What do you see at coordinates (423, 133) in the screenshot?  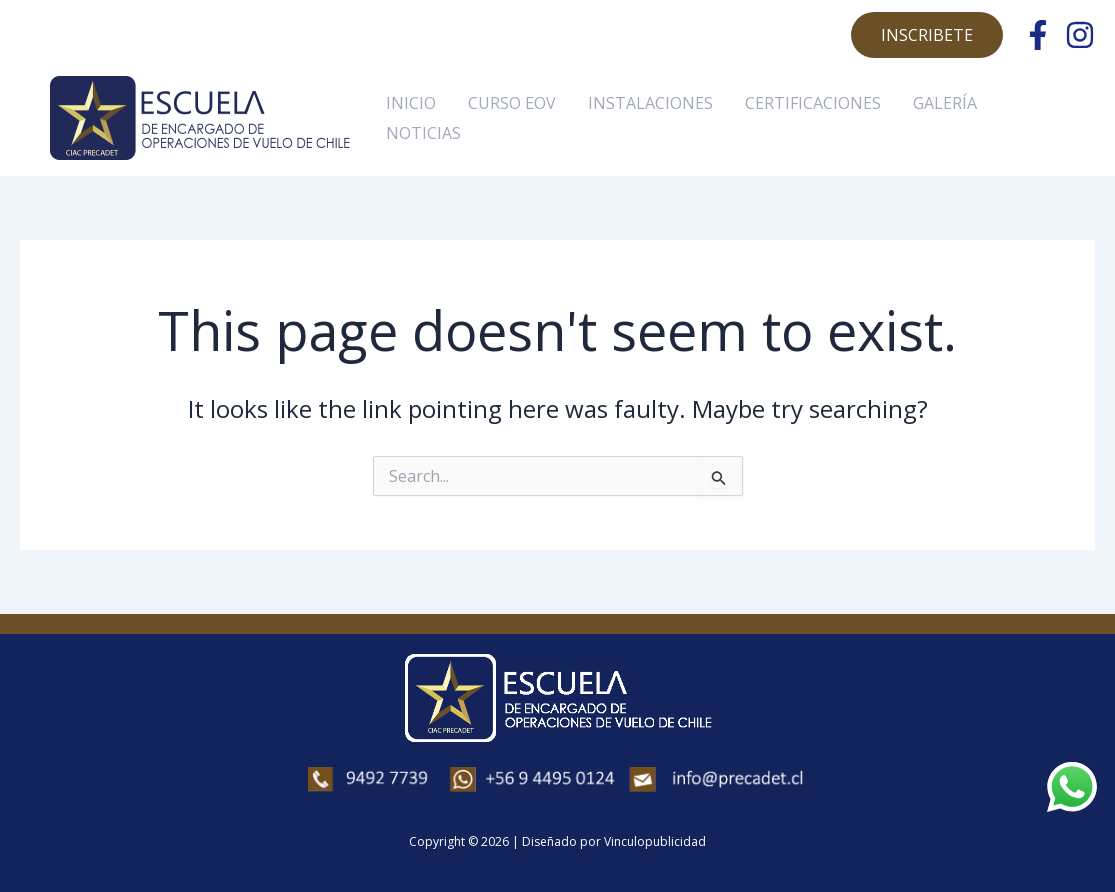 I see `NOTICIAS` at bounding box center [423, 133].